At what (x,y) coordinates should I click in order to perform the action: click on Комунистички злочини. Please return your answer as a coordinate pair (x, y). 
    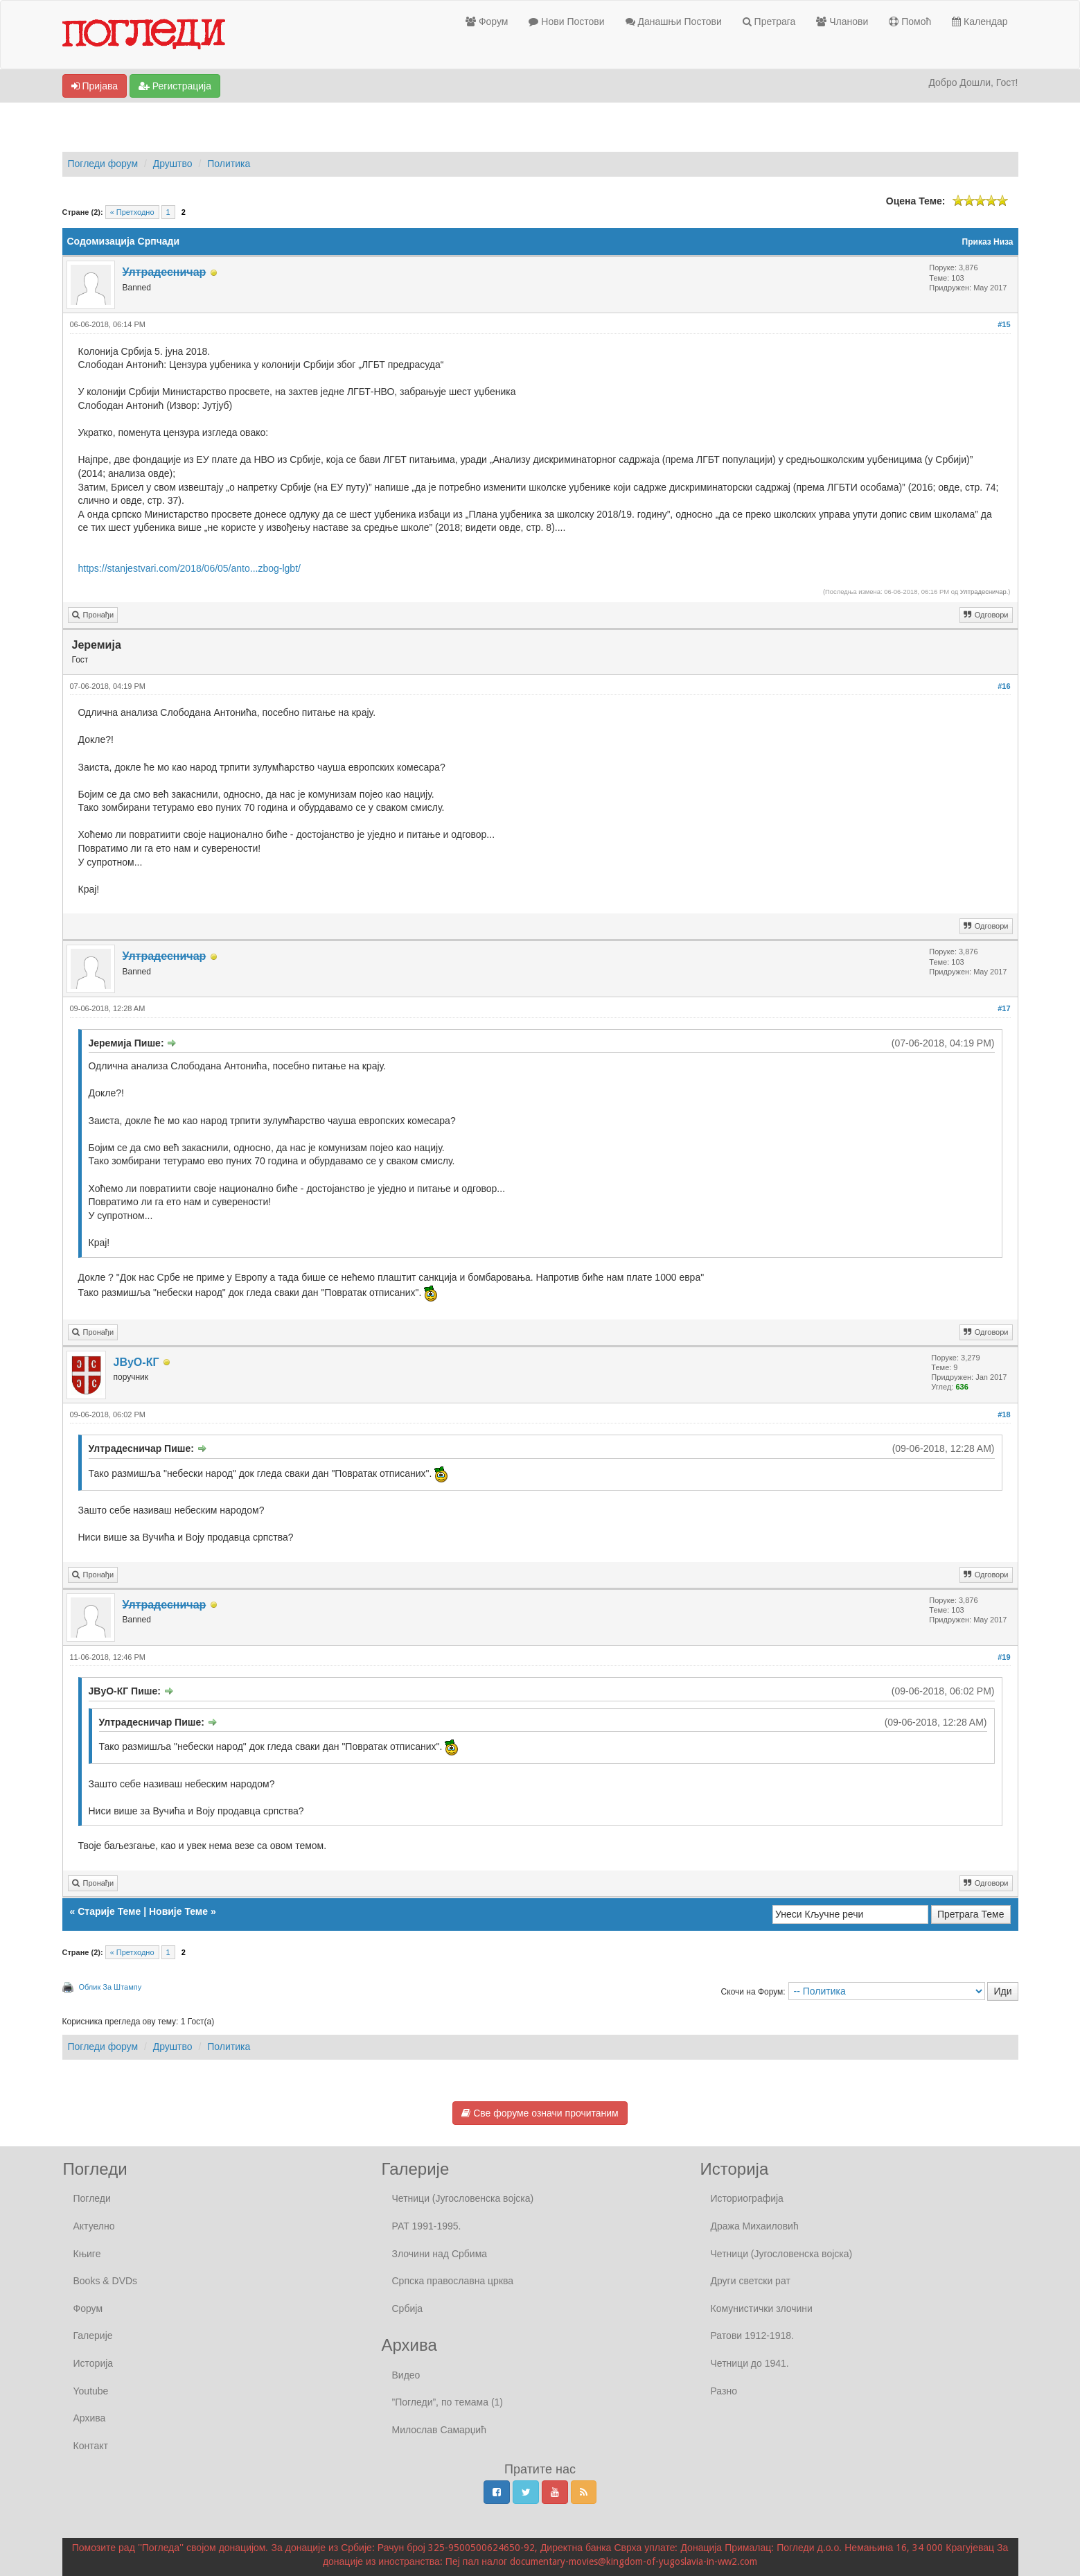
    Looking at the image, I should click on (762, 2308).